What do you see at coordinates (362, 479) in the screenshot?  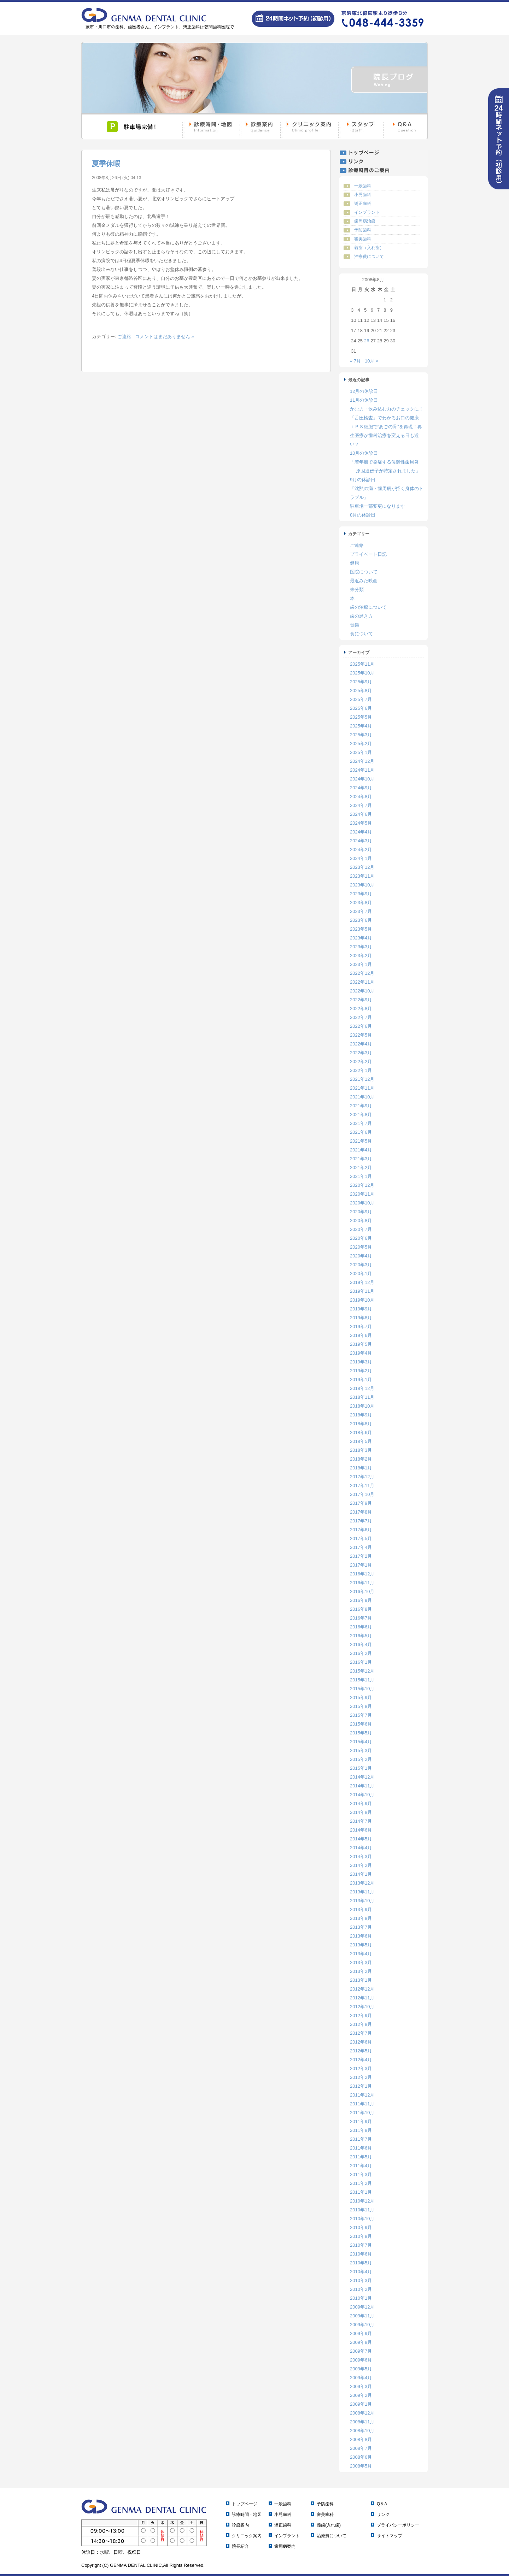 I see `9月の休診日` at bounding box center [362, 479].